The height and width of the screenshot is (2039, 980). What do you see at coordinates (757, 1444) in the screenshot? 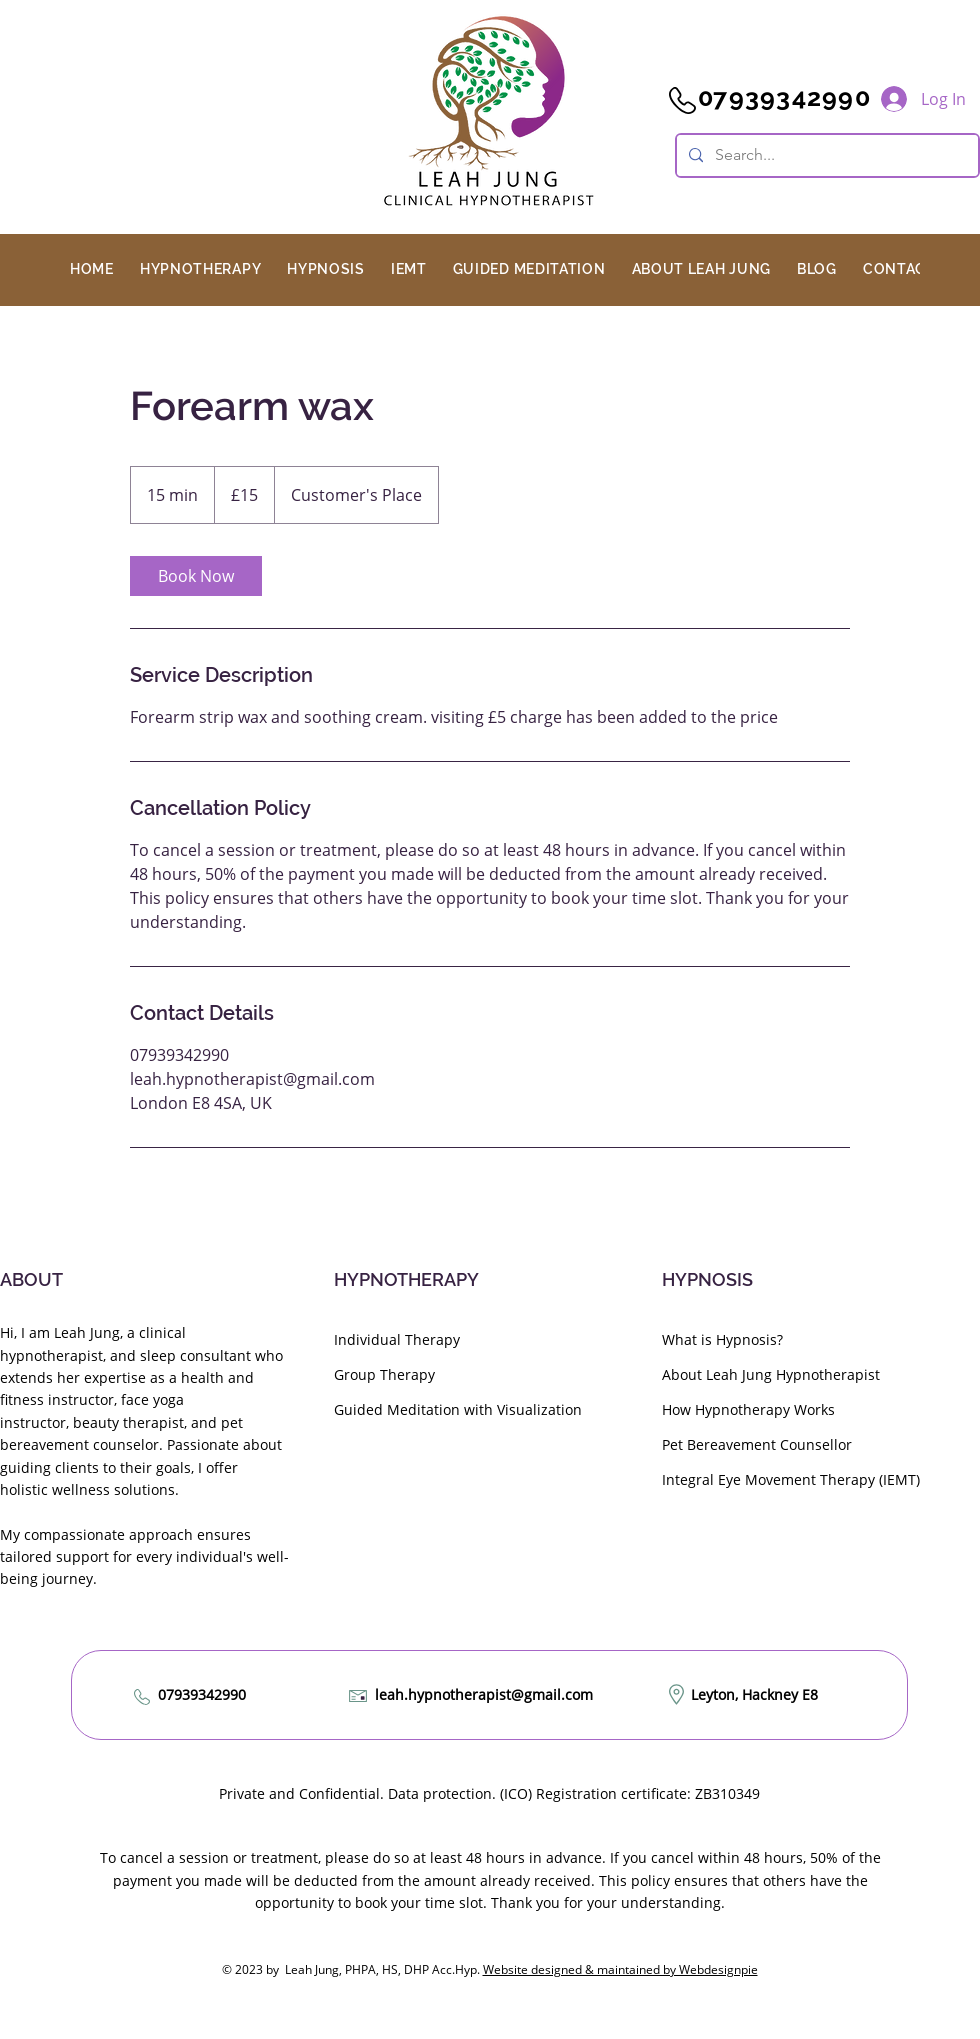
I see `Pet Bereavement Counsellor` at bounding box center [757, 1444].